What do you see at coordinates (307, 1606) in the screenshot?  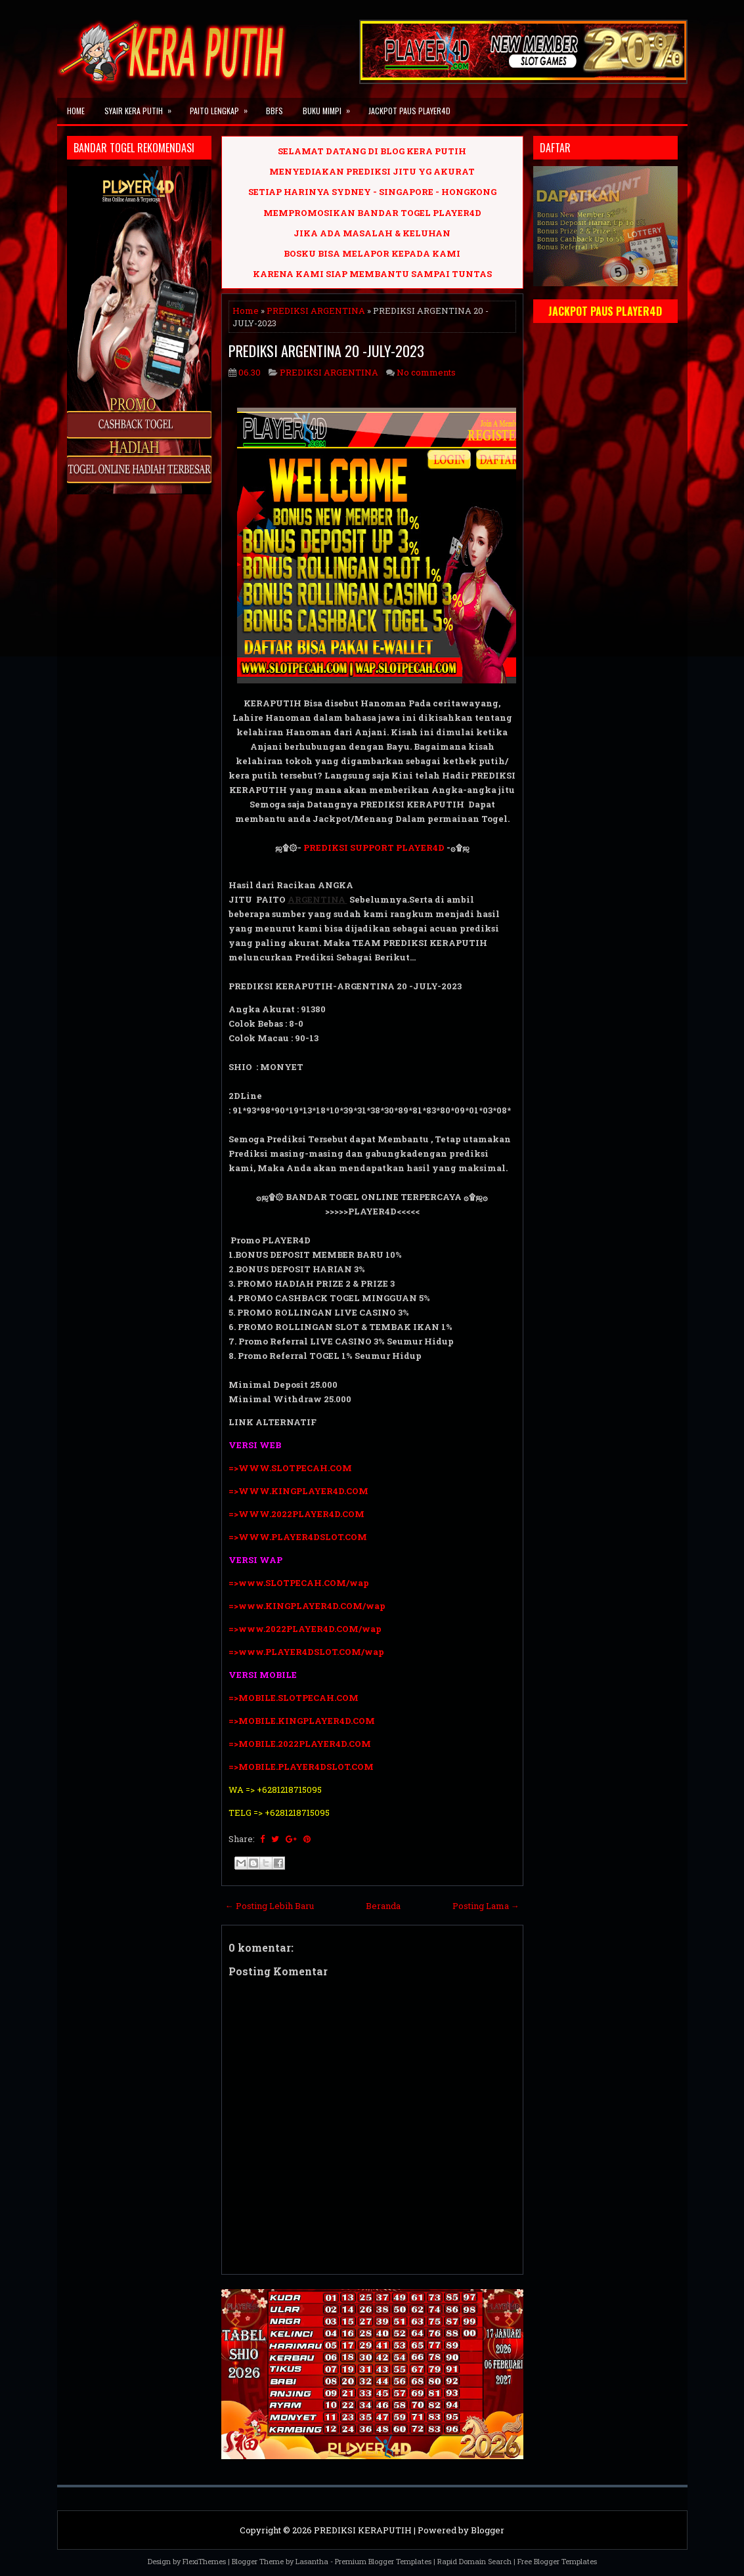 I see `=>www.KINGPLAYER4D.COM/wap` at bounding box center [307, 1606].